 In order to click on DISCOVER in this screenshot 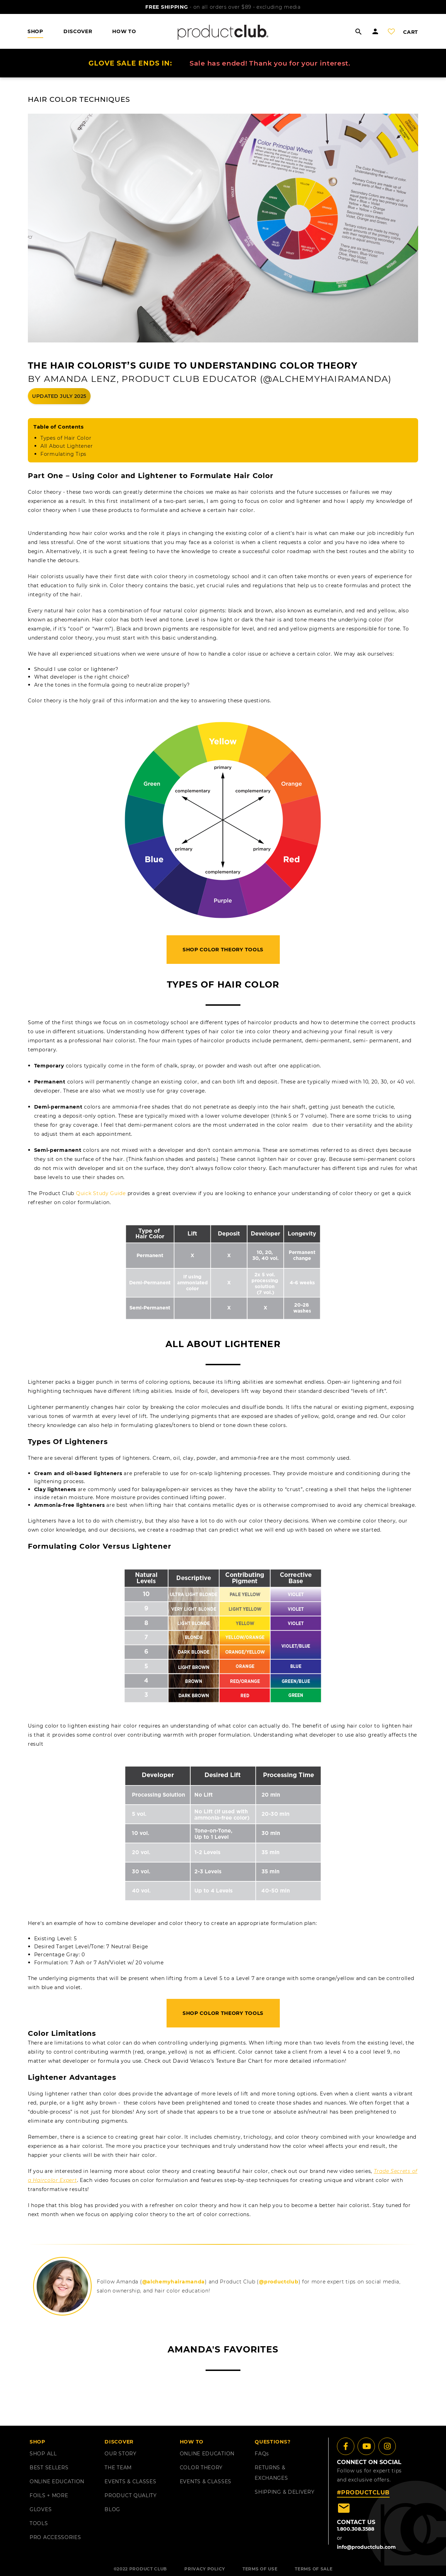, I will do `click(77, 31)`.